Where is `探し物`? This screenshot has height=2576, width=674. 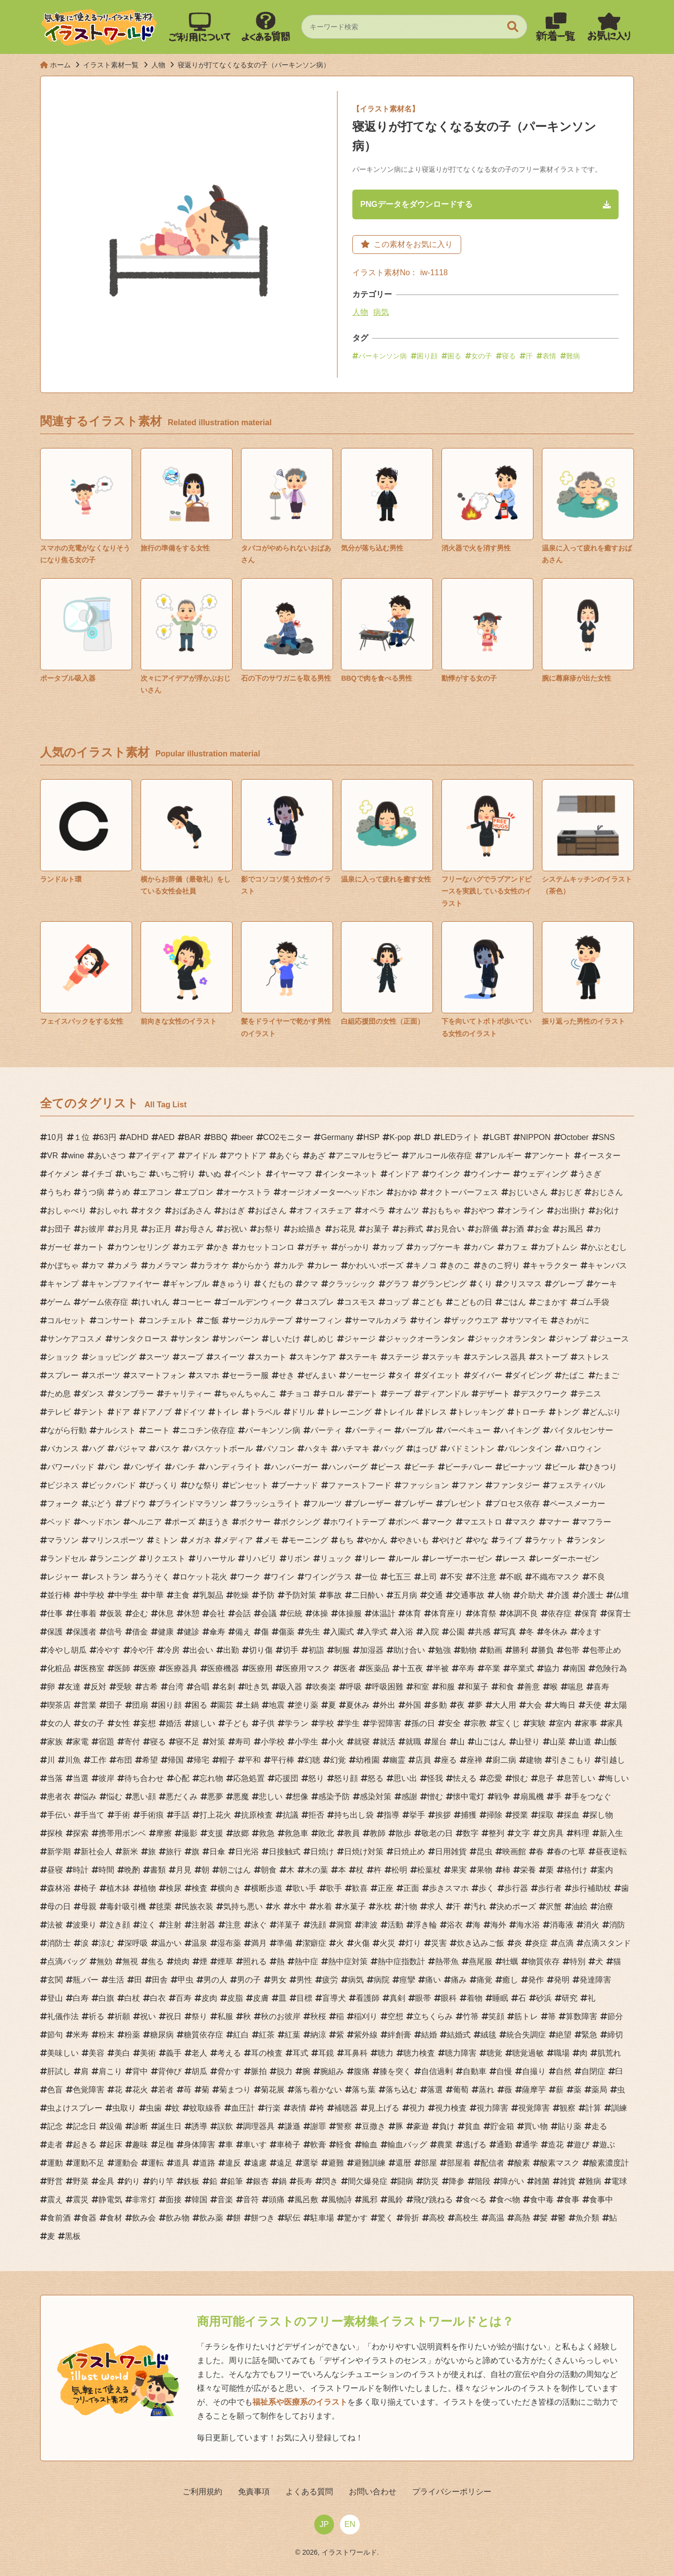 探し物 is located at coordinates (601, 1817).